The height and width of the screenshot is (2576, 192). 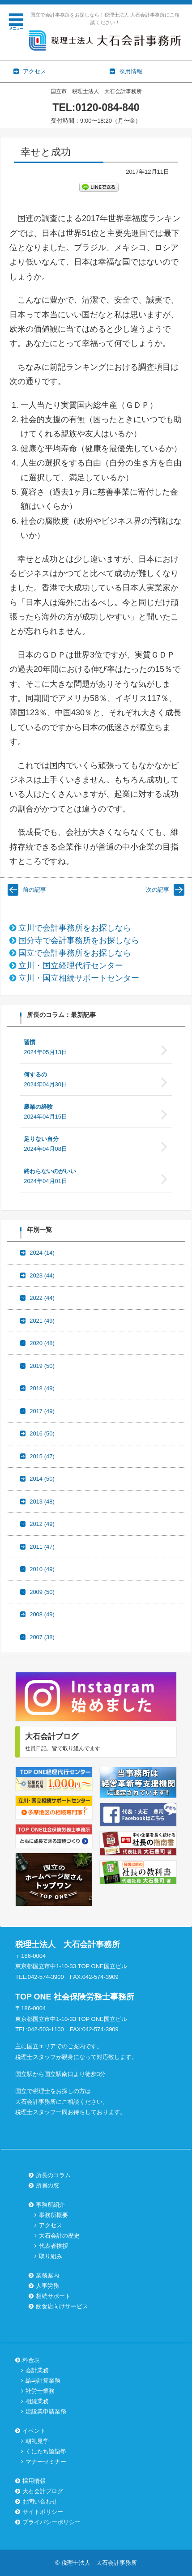 I want to click on 2017, so click(x=42, y=1411).